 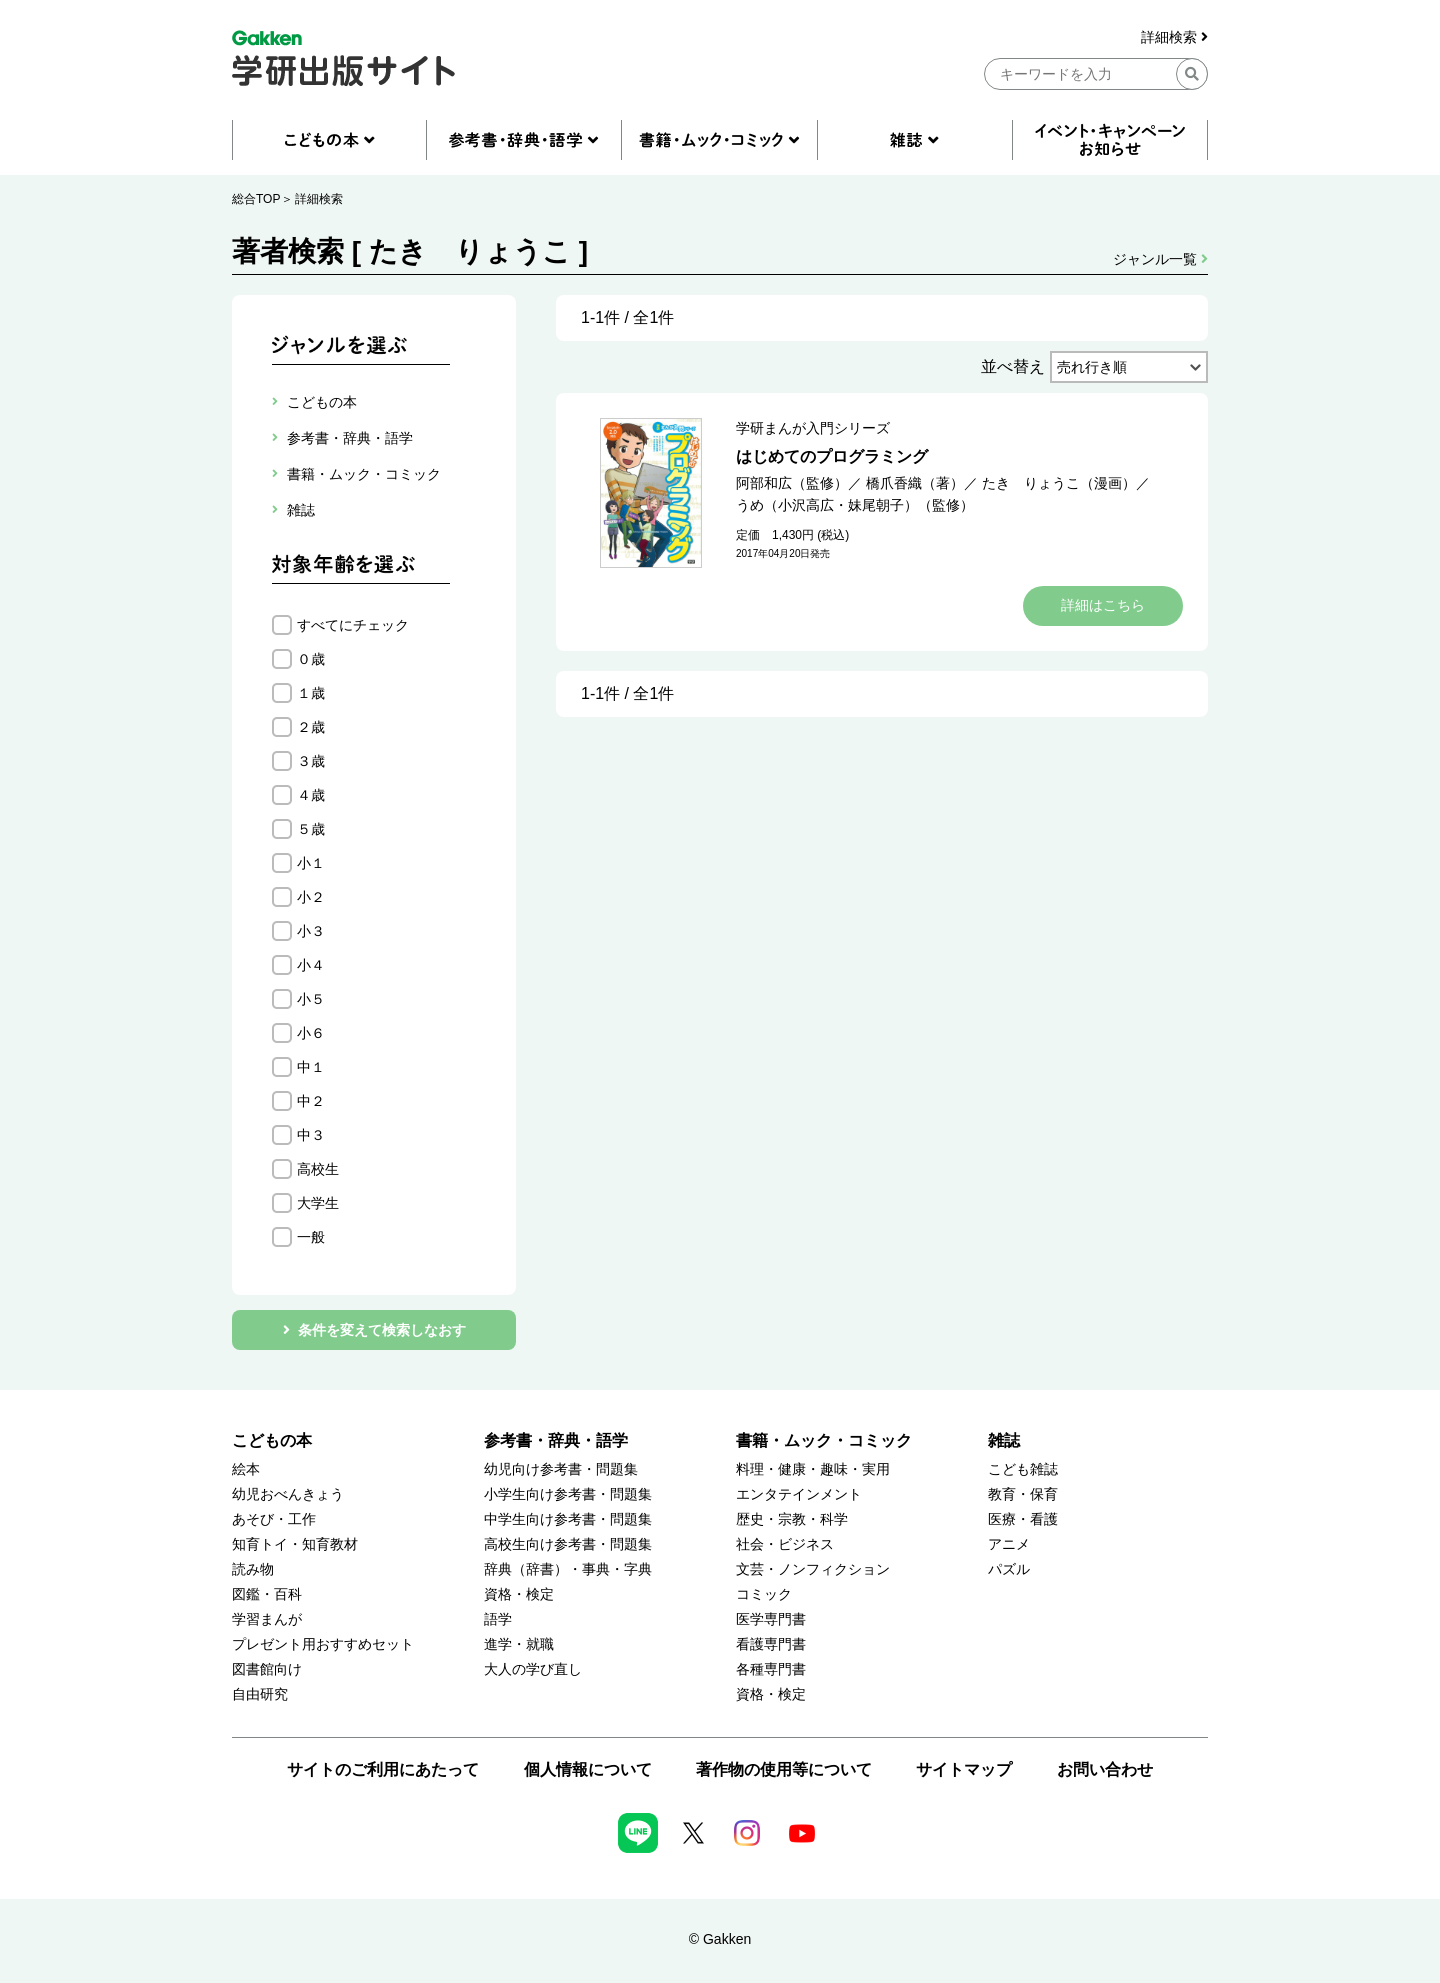 I want to click on 大学生, so click(x=318, y=1203).